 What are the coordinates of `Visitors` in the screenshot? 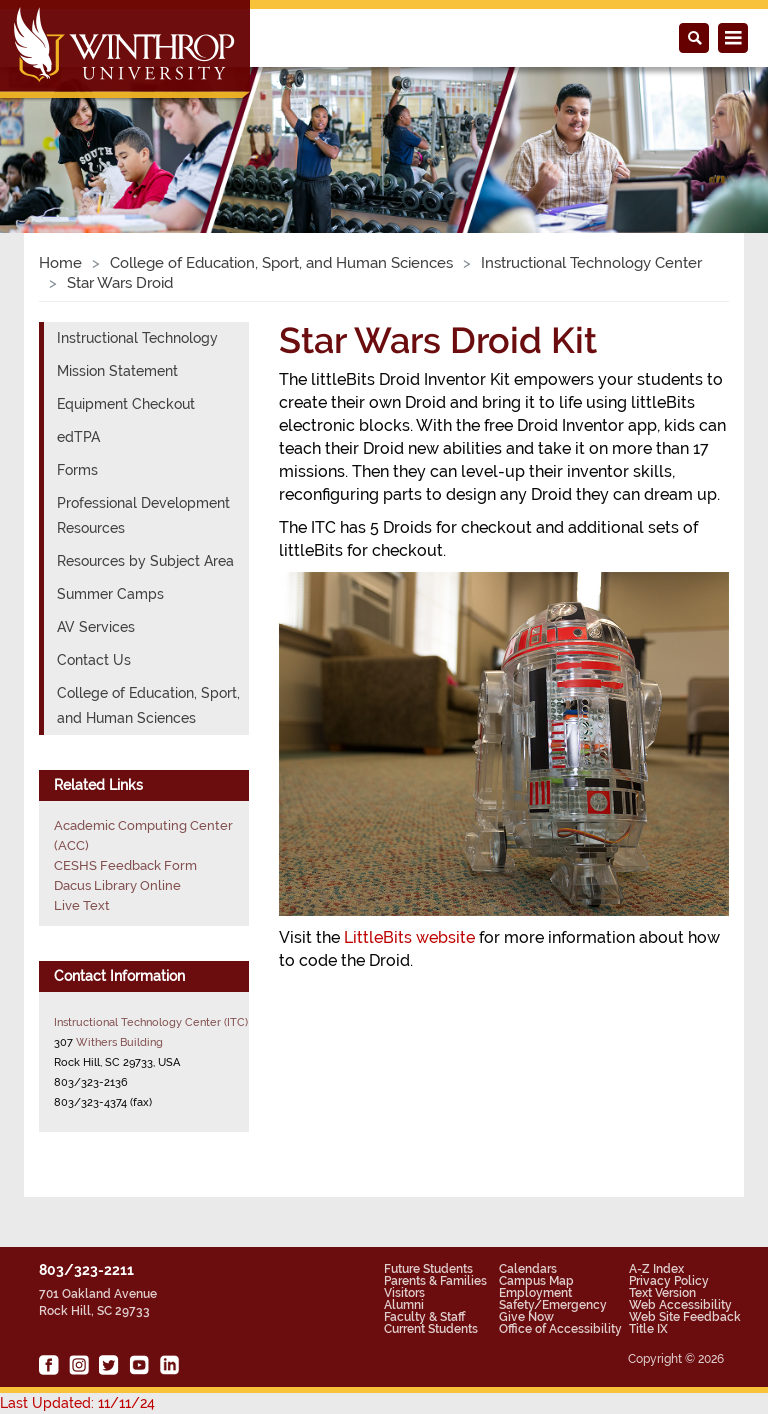 It's located at (404, 1293).